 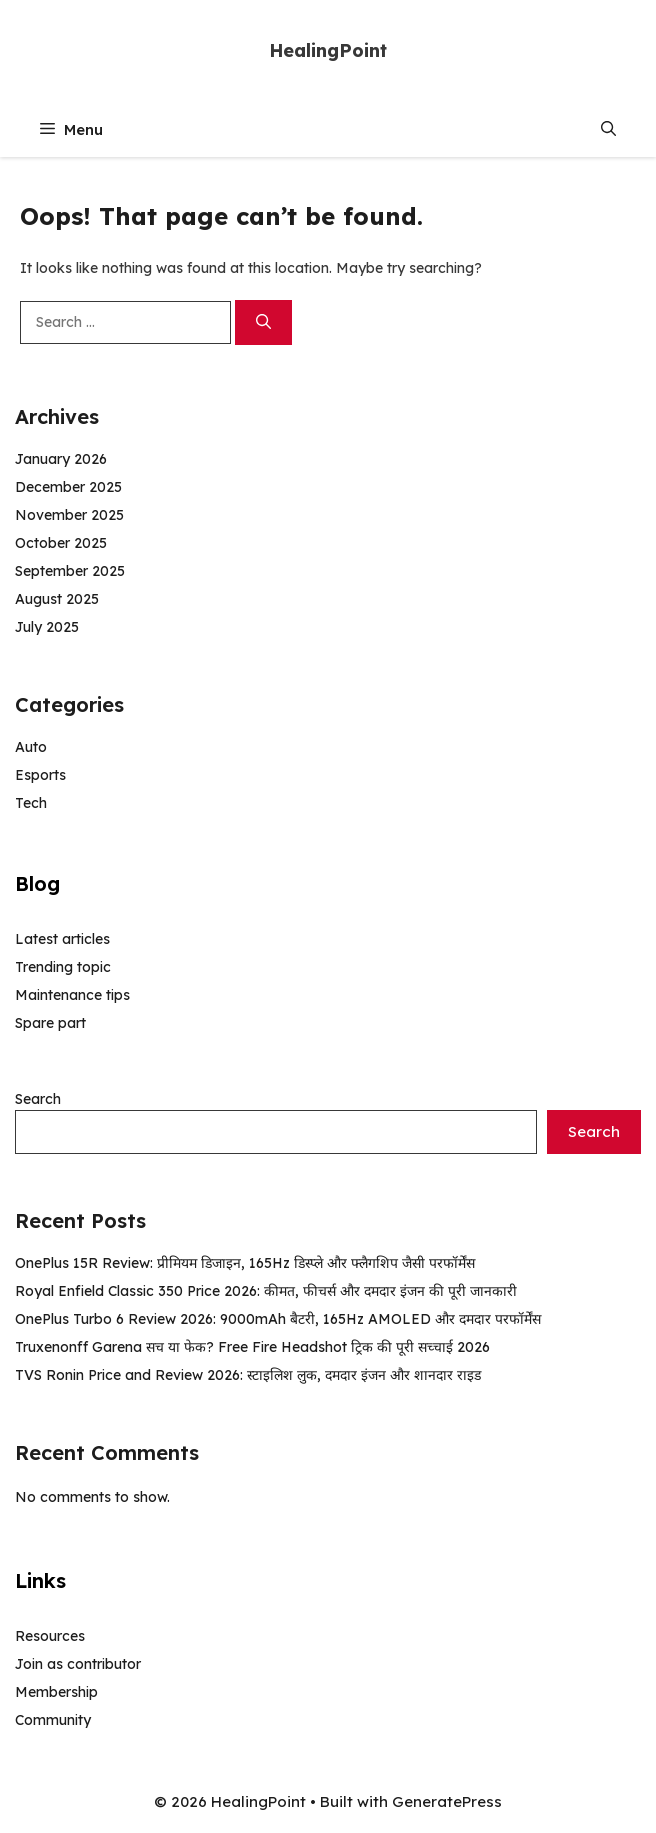 I want to click on Truxenonff Garena सच या फेक? Free Fire Headshot ट्रिक की पूरी सच्चाई 2026, so click(x=252, y=1347).